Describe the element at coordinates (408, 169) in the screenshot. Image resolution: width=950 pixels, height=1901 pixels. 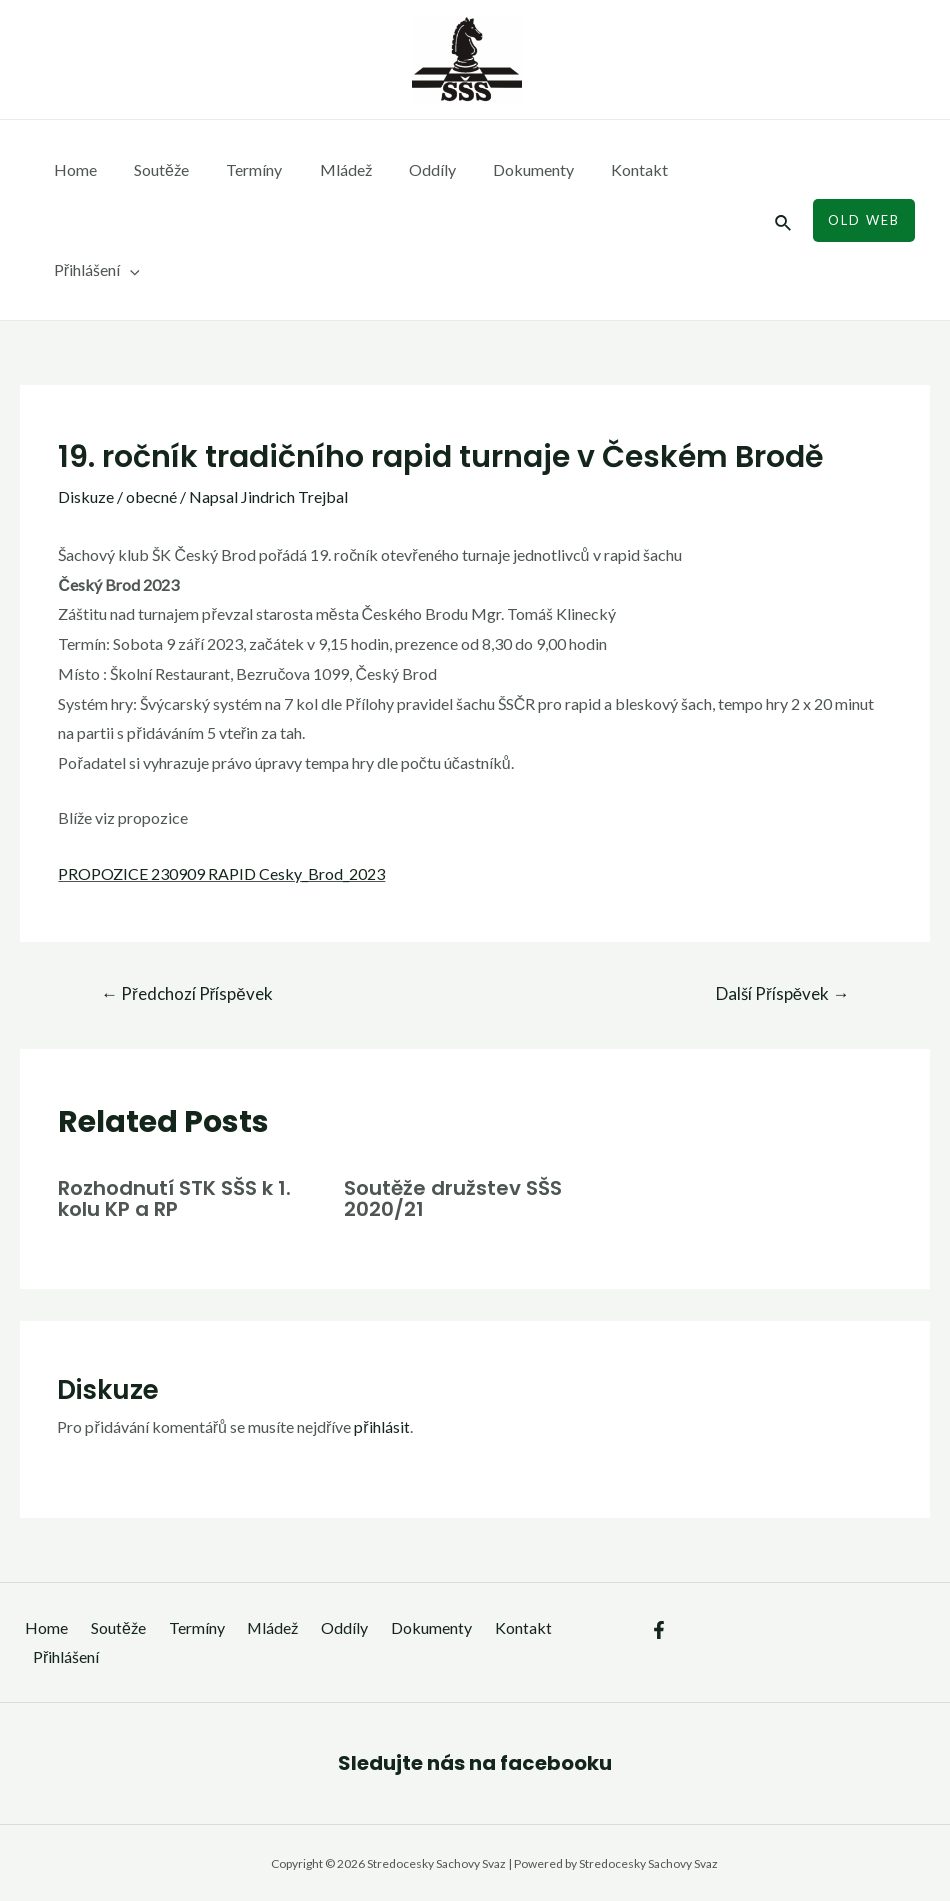
I see `Oddíly` at that location.